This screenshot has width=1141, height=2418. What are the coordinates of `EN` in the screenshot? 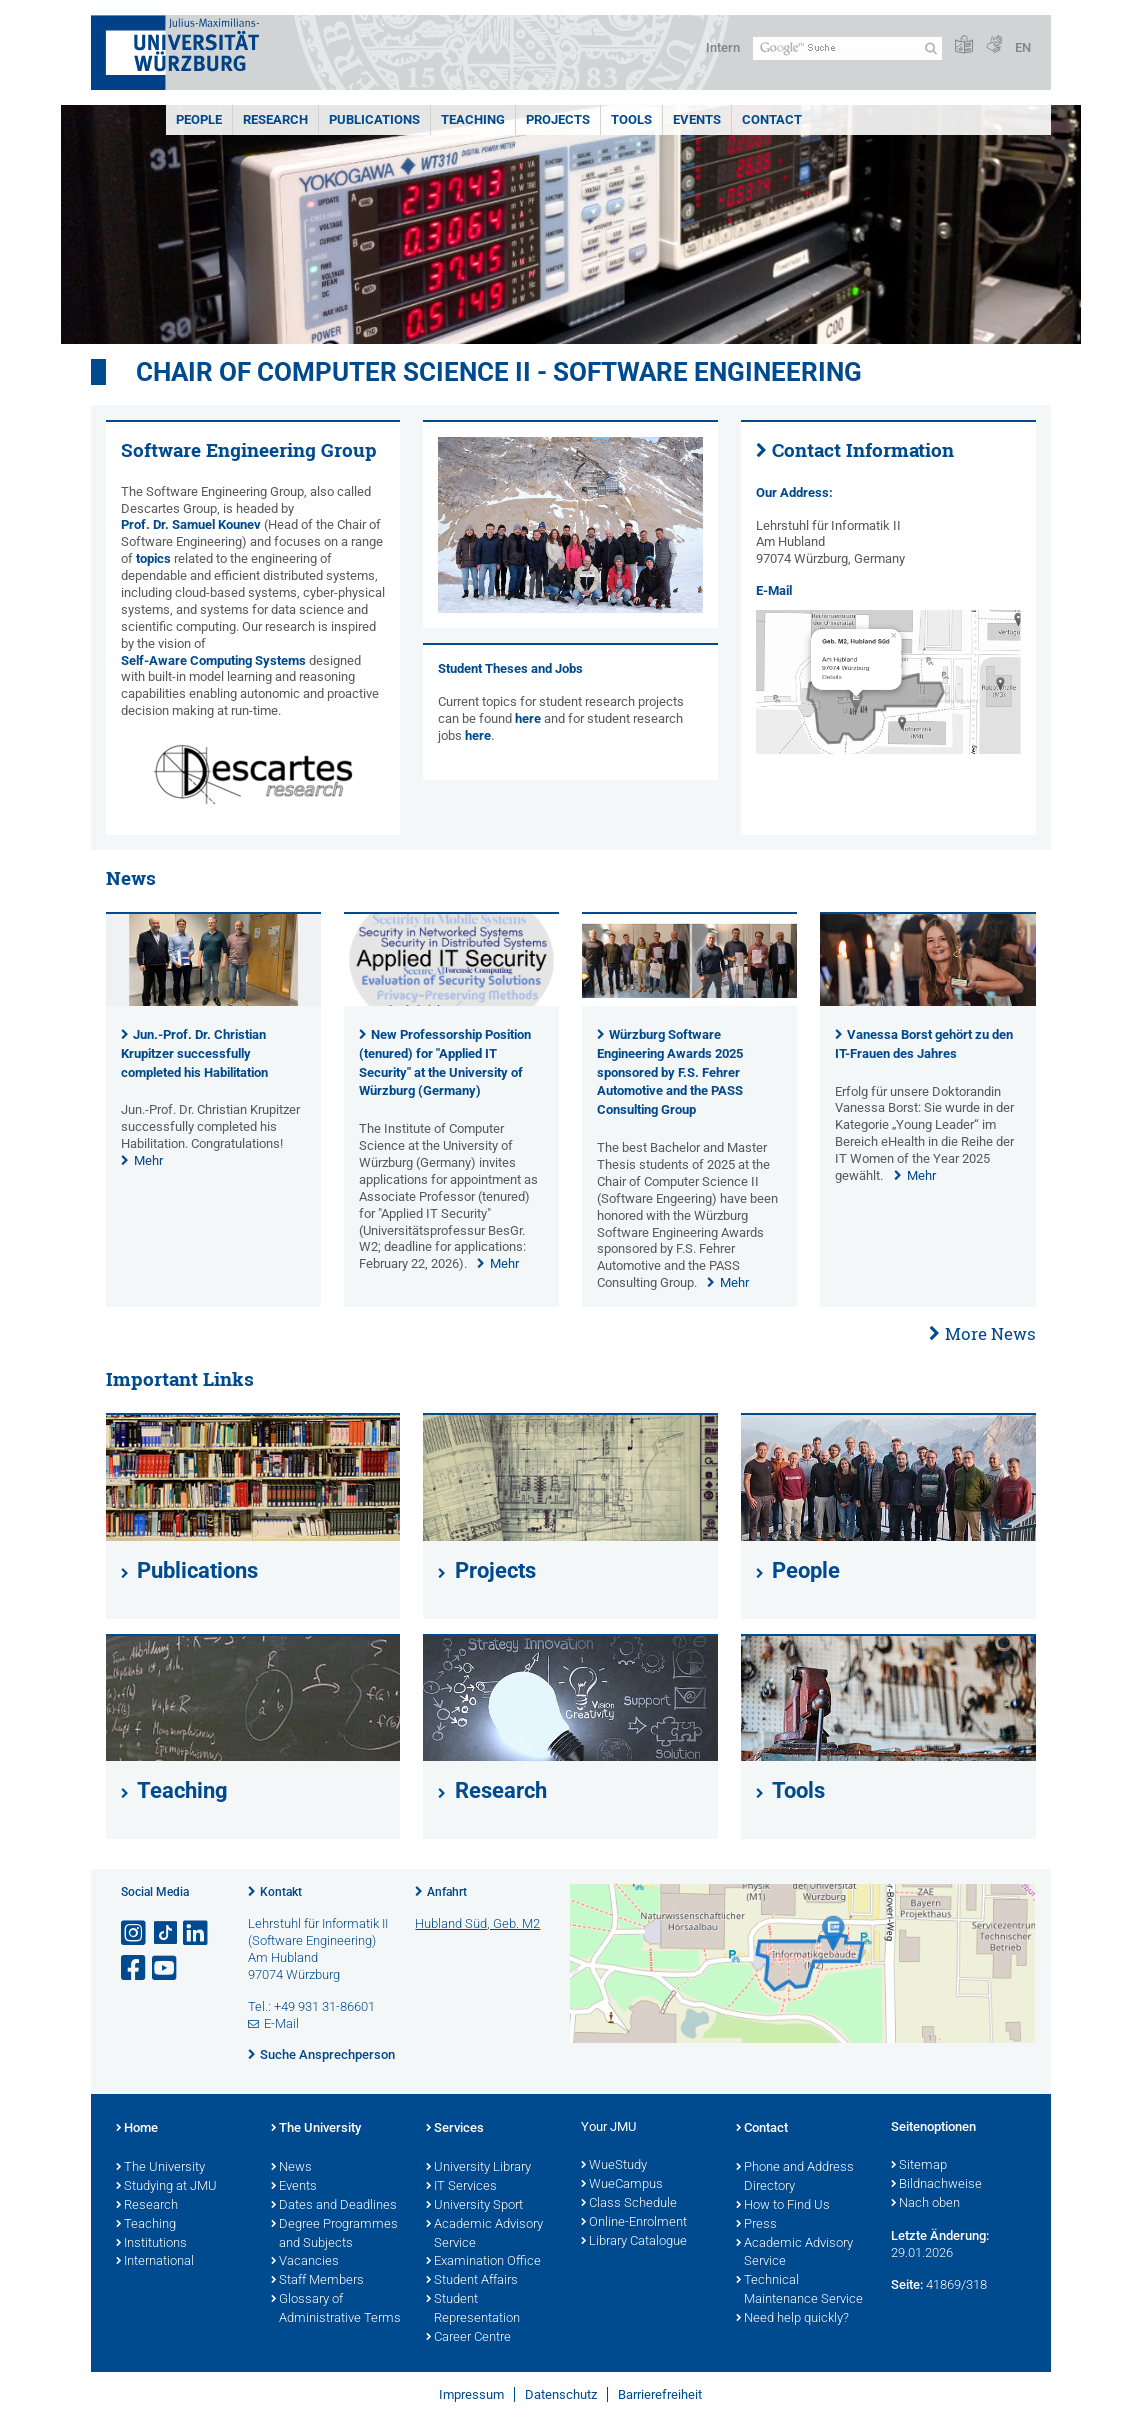 It's located at (1023, 47).